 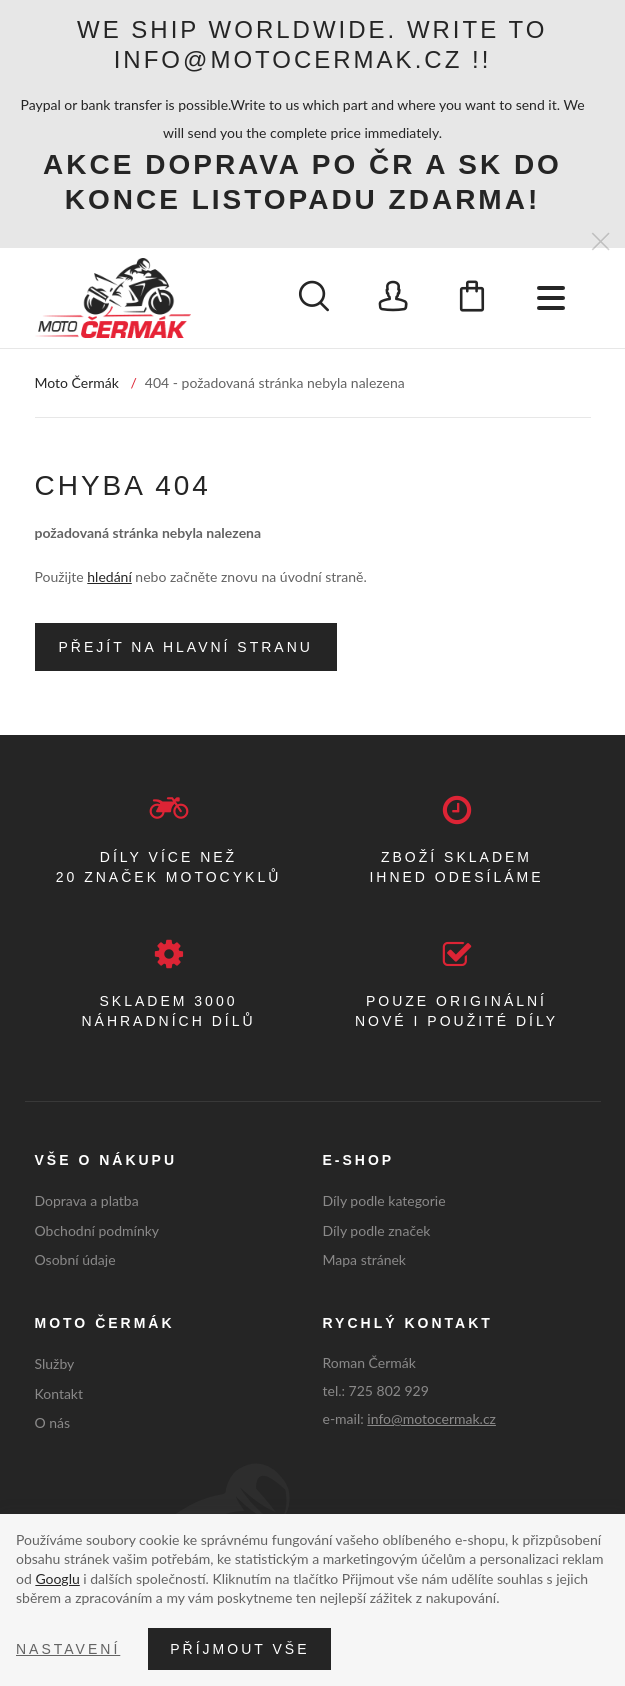 What do you see at coordinates (77, 382) in the screenshot?
I see `Moto Čermák` at bounding box center [77, 382].